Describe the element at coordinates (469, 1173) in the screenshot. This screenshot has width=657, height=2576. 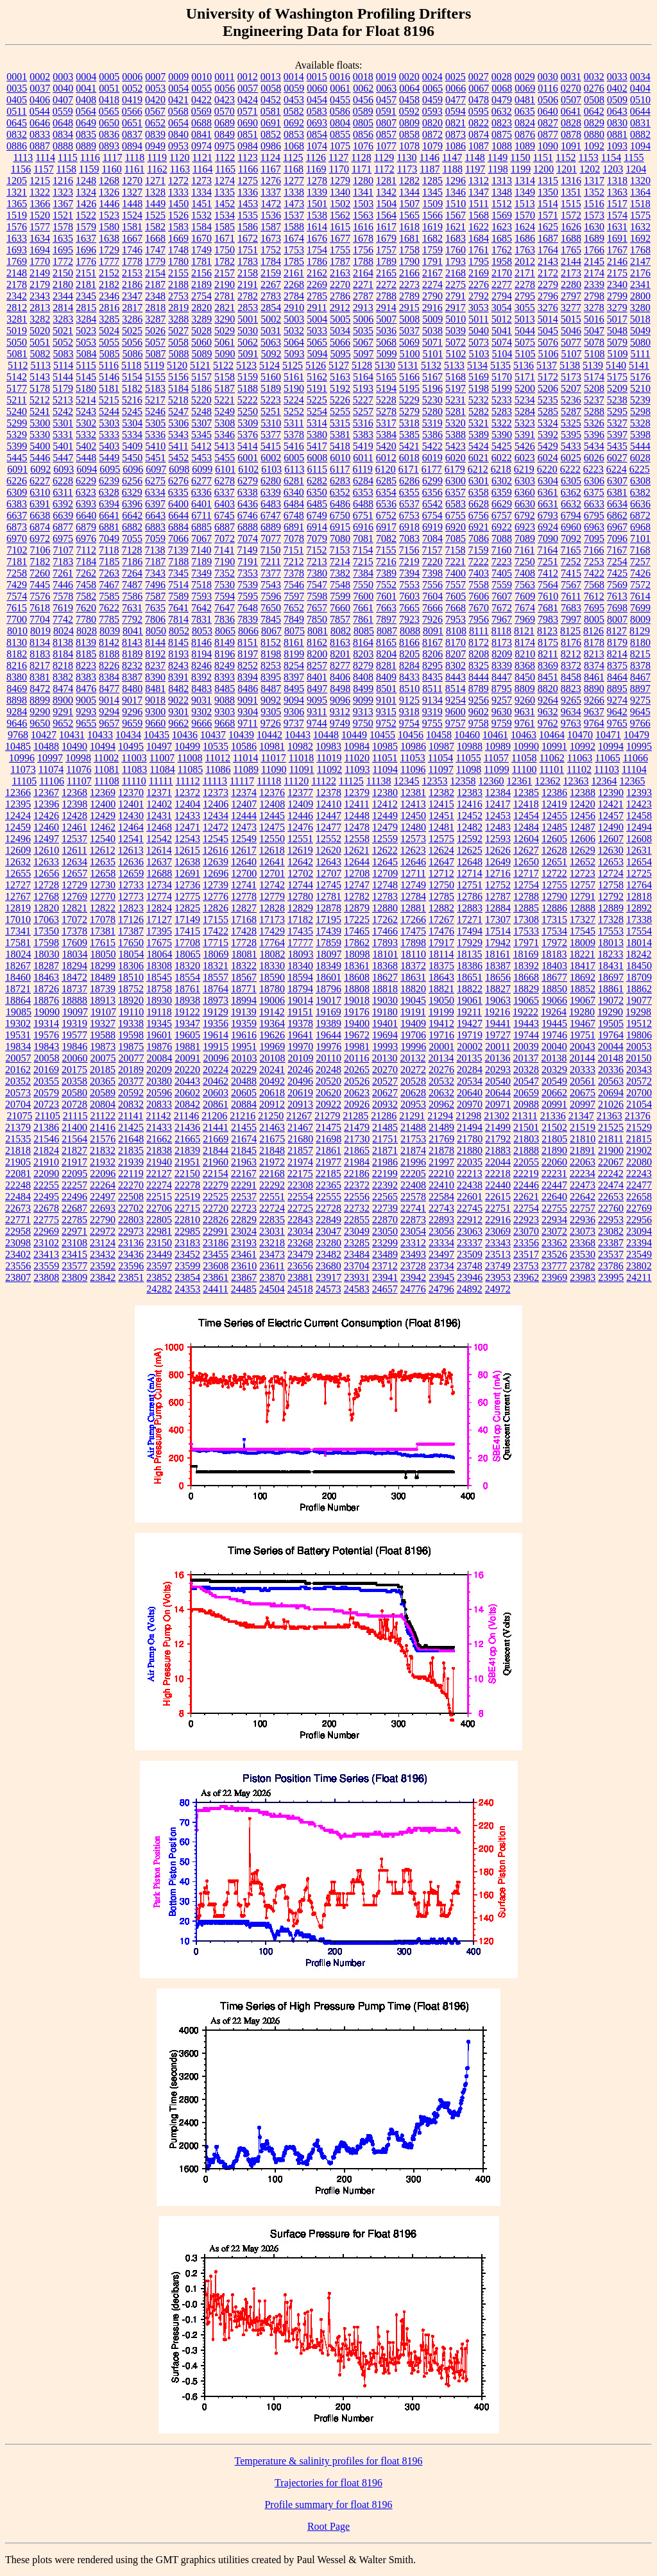
I see `22213` at that location.